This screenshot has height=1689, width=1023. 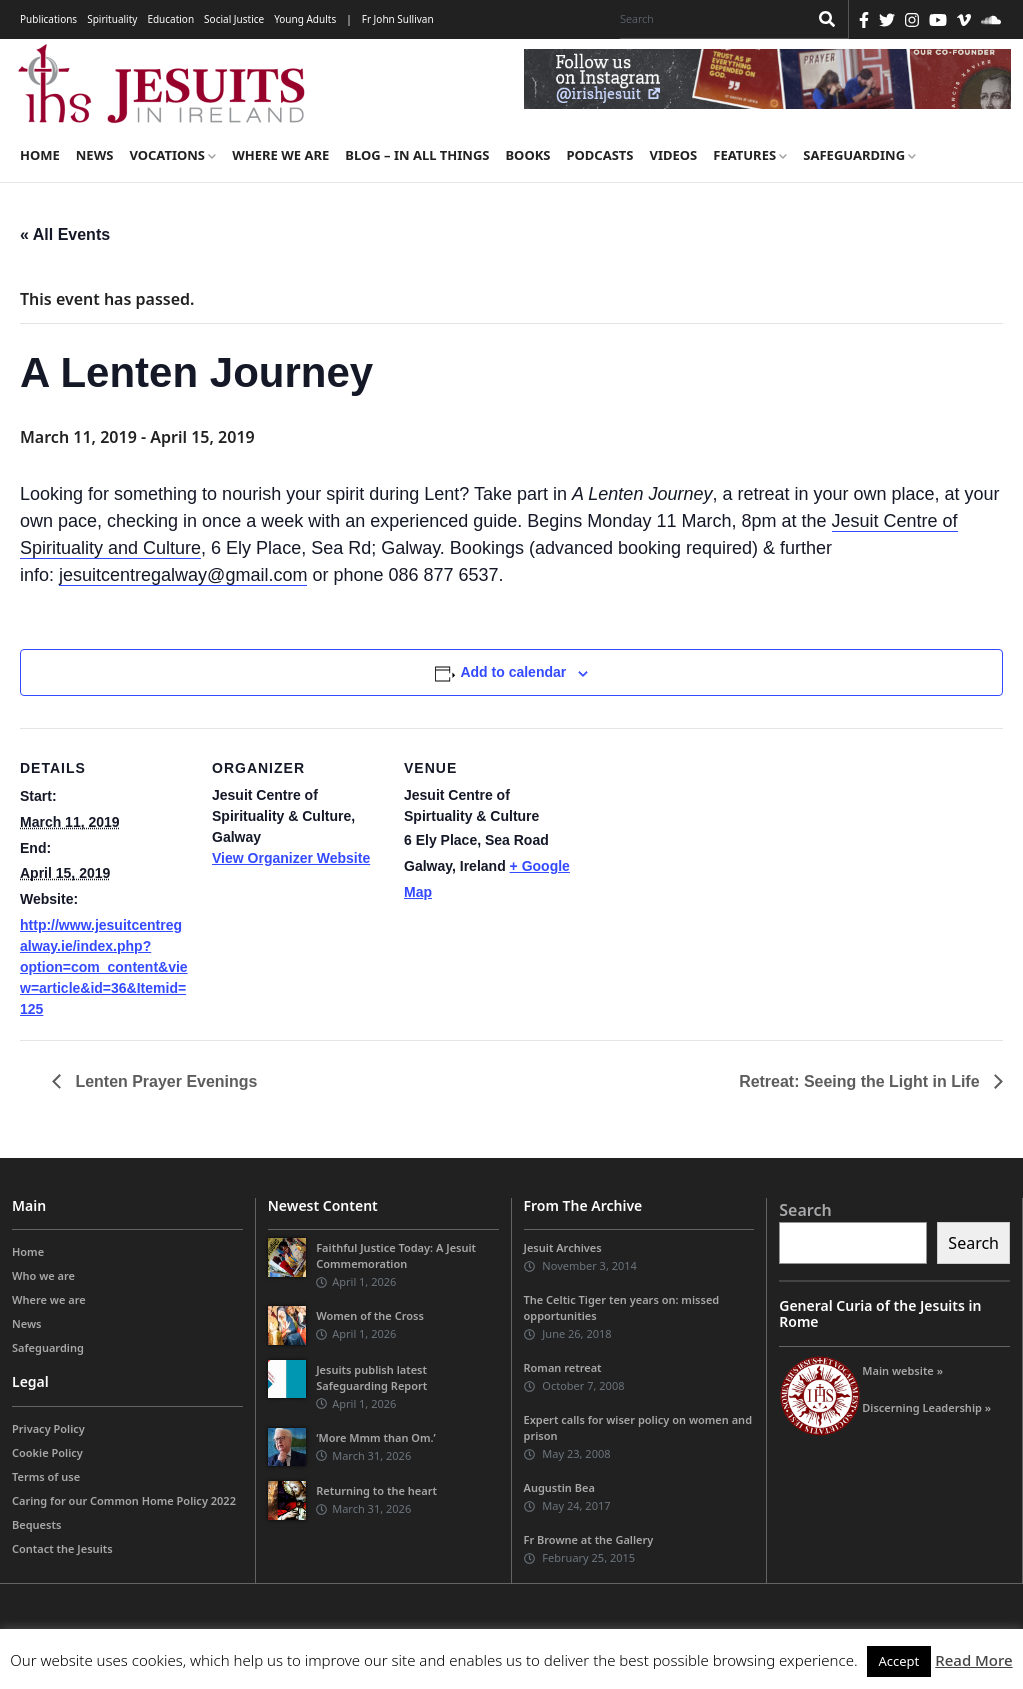 I want to click on Contact the Jesuits, so click(x=62, y=1548).